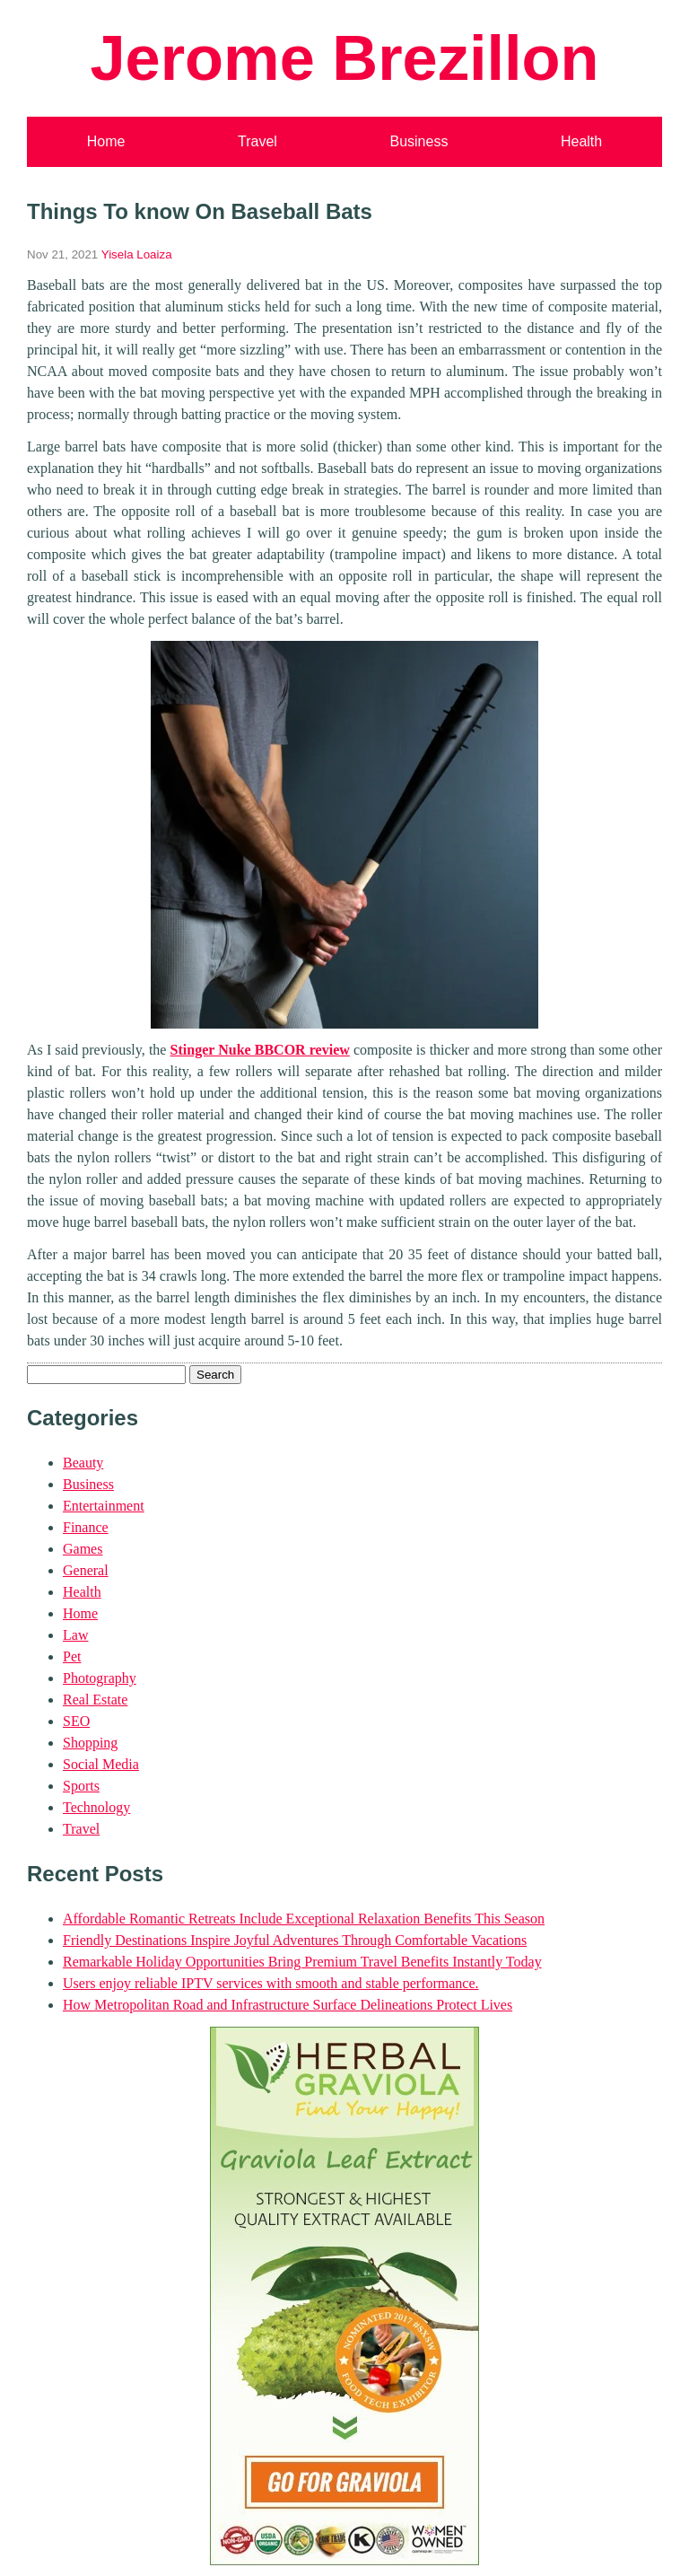  Describe the element at coordinates (90, 1742) in the screenshot. I see `Shopping` at that location.